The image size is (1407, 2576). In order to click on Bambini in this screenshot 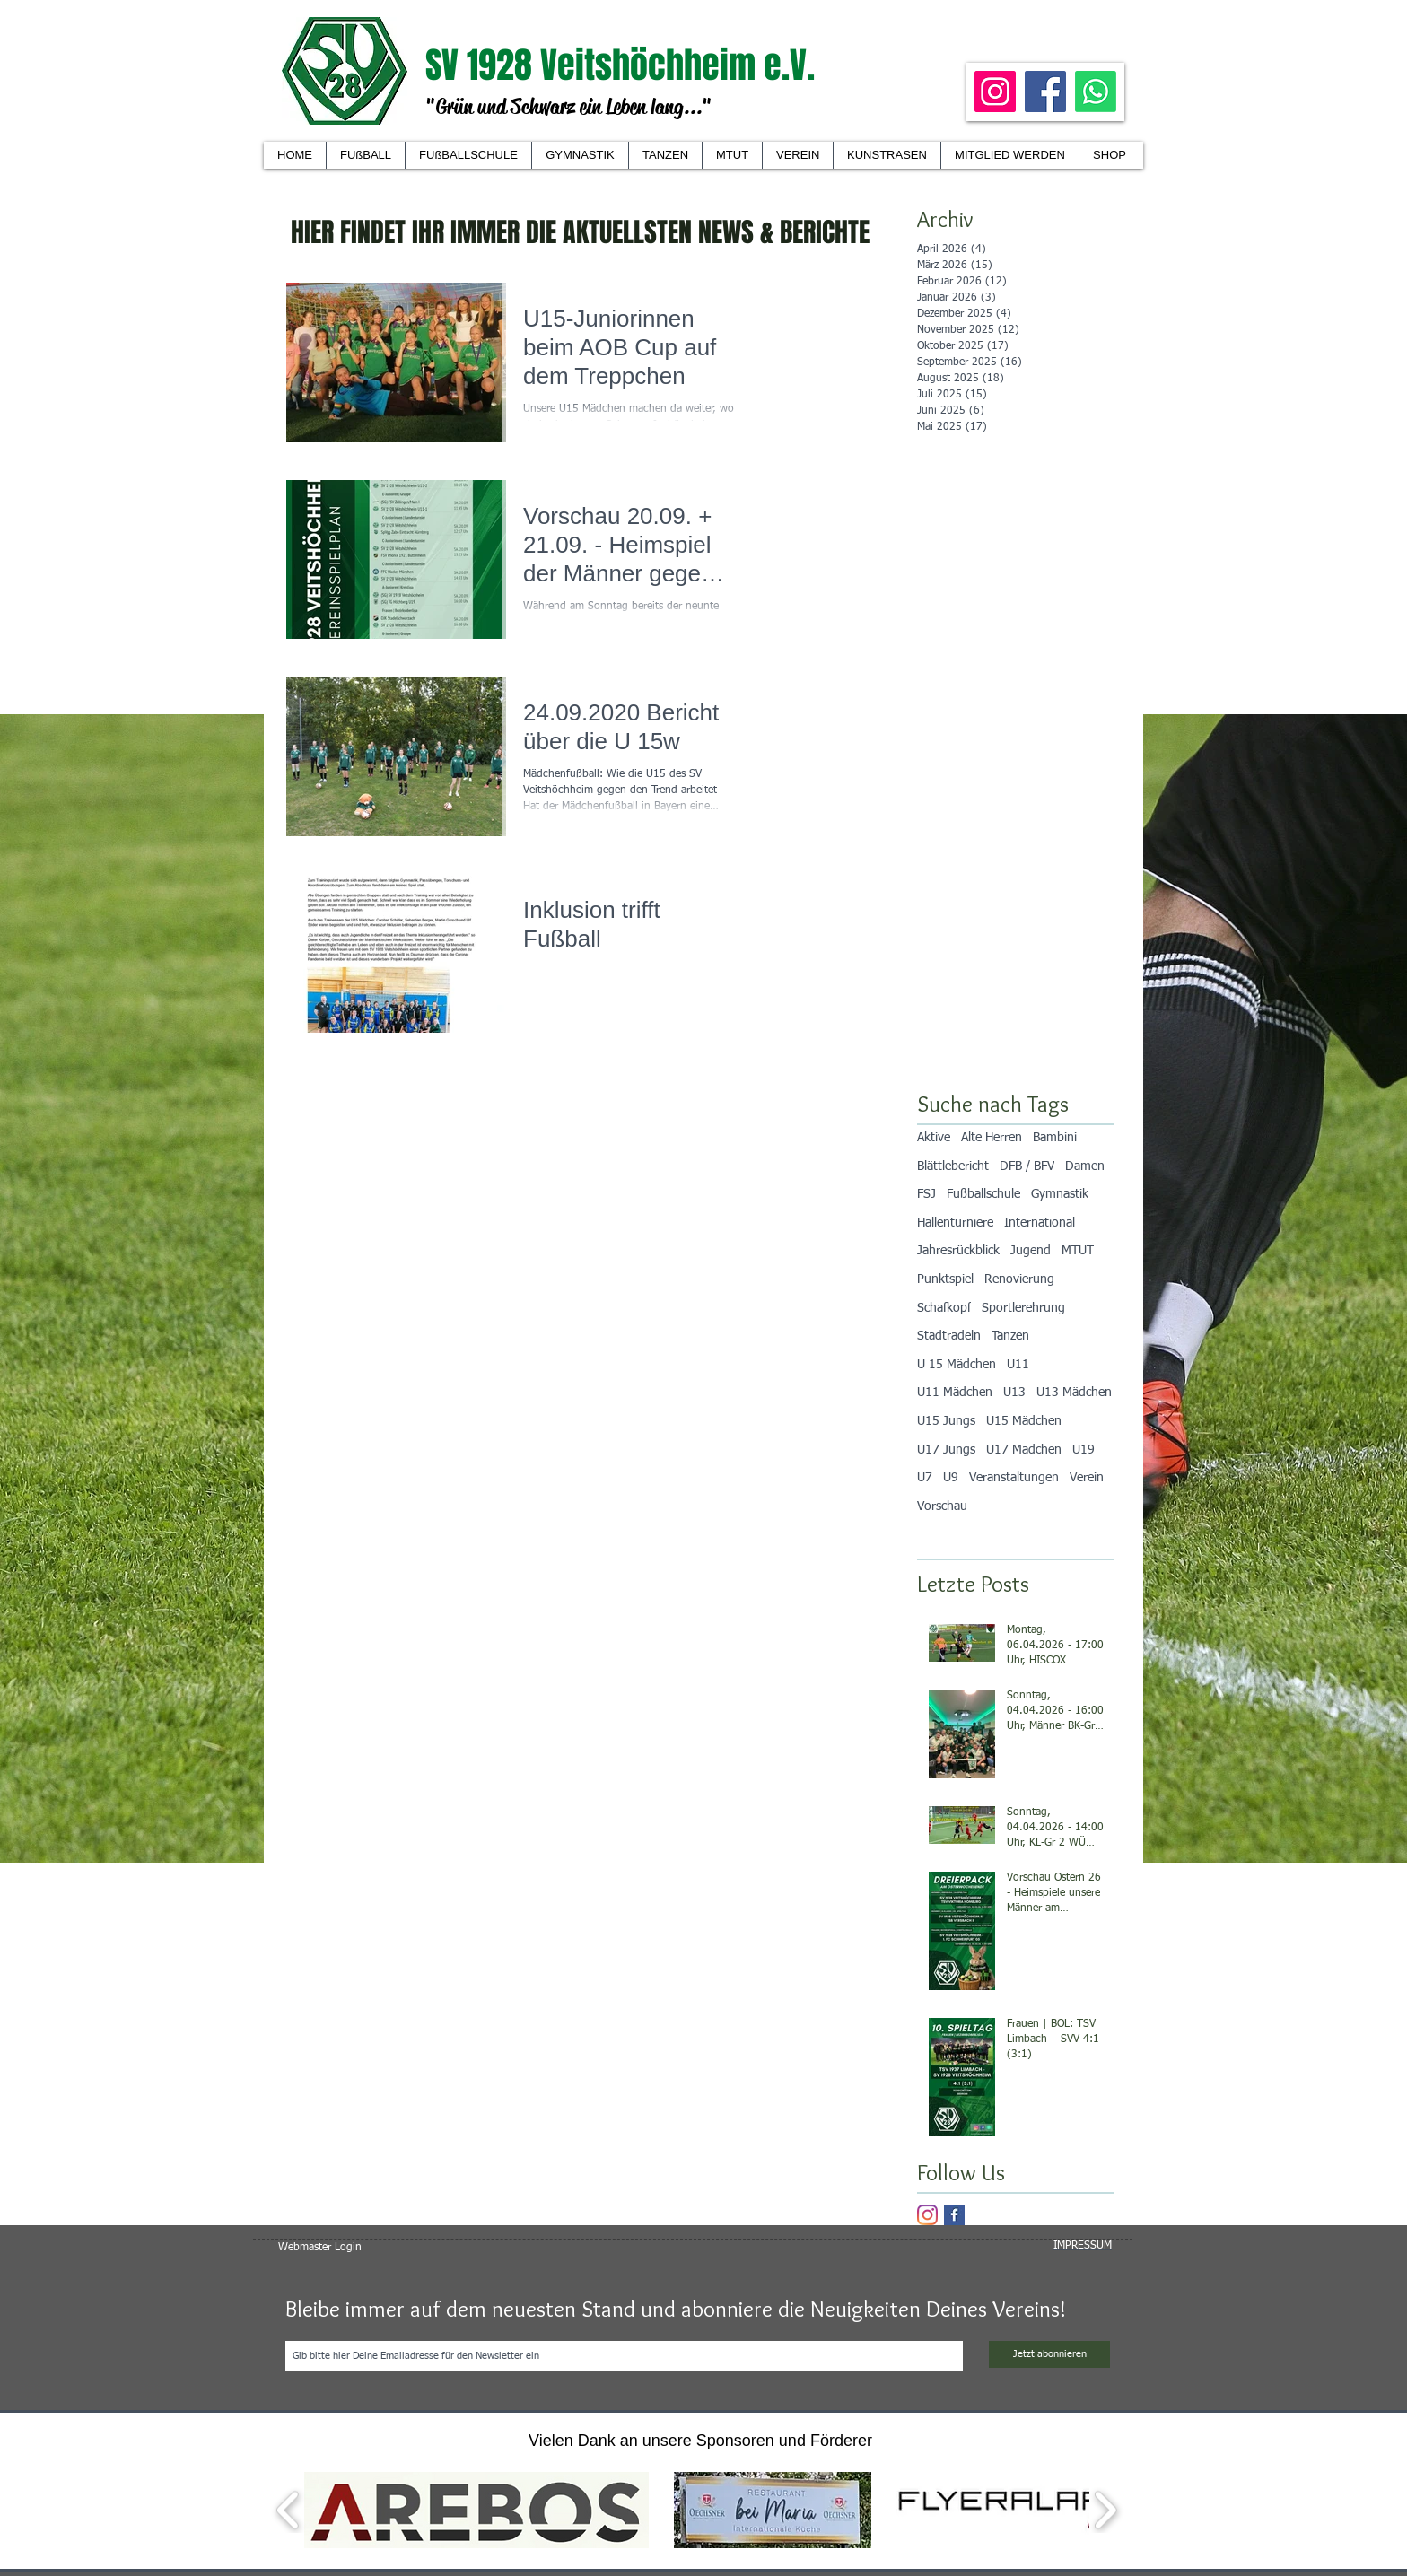, I will do `click(1055, 1137)`.